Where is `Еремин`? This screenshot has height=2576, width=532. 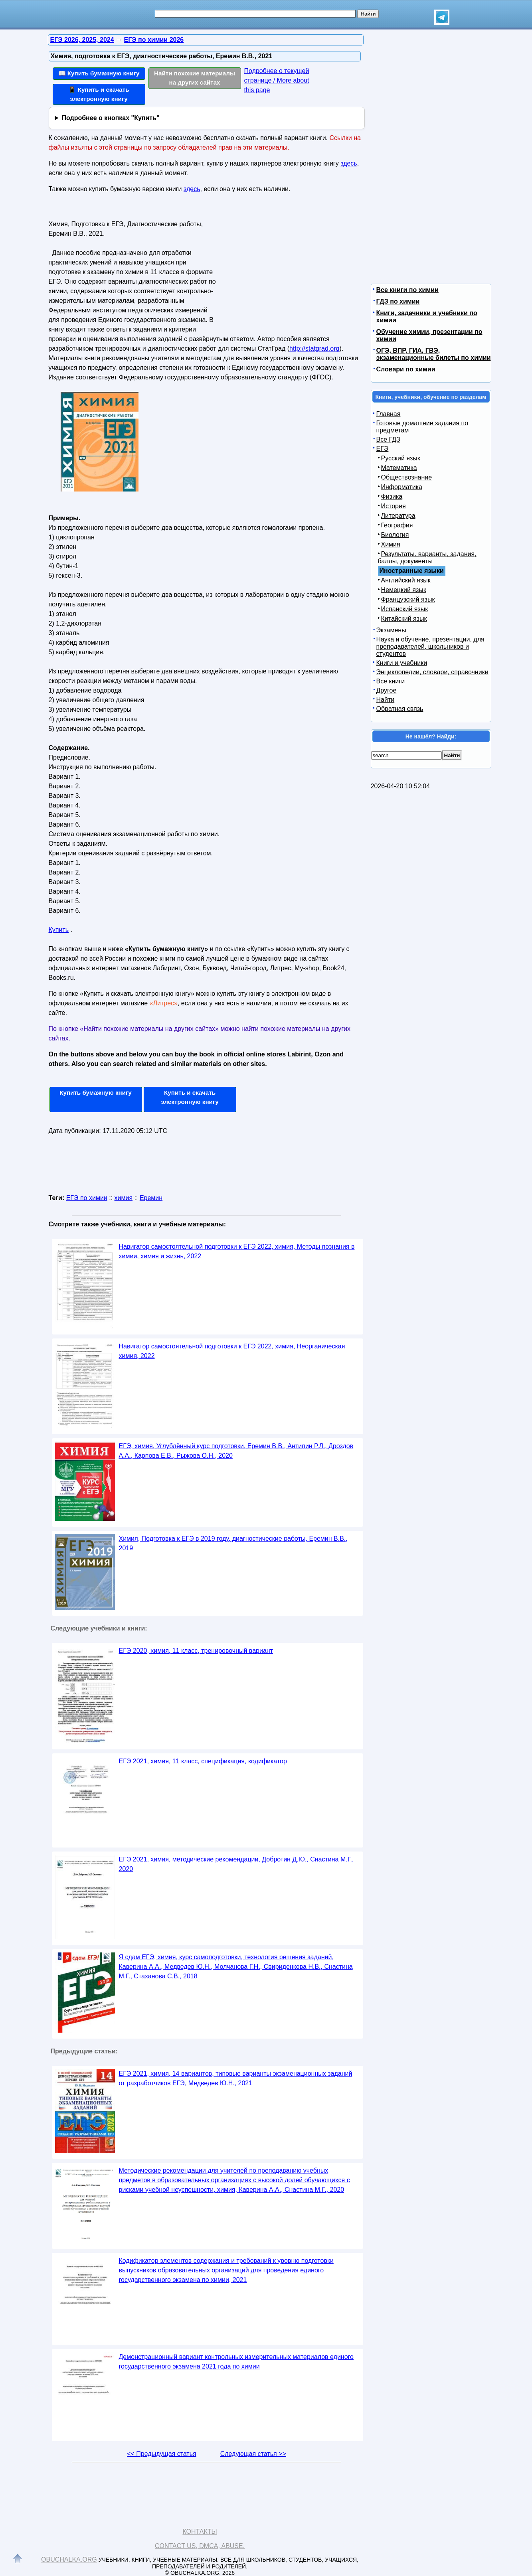 Еремин is located at coordinates (151, 1197).